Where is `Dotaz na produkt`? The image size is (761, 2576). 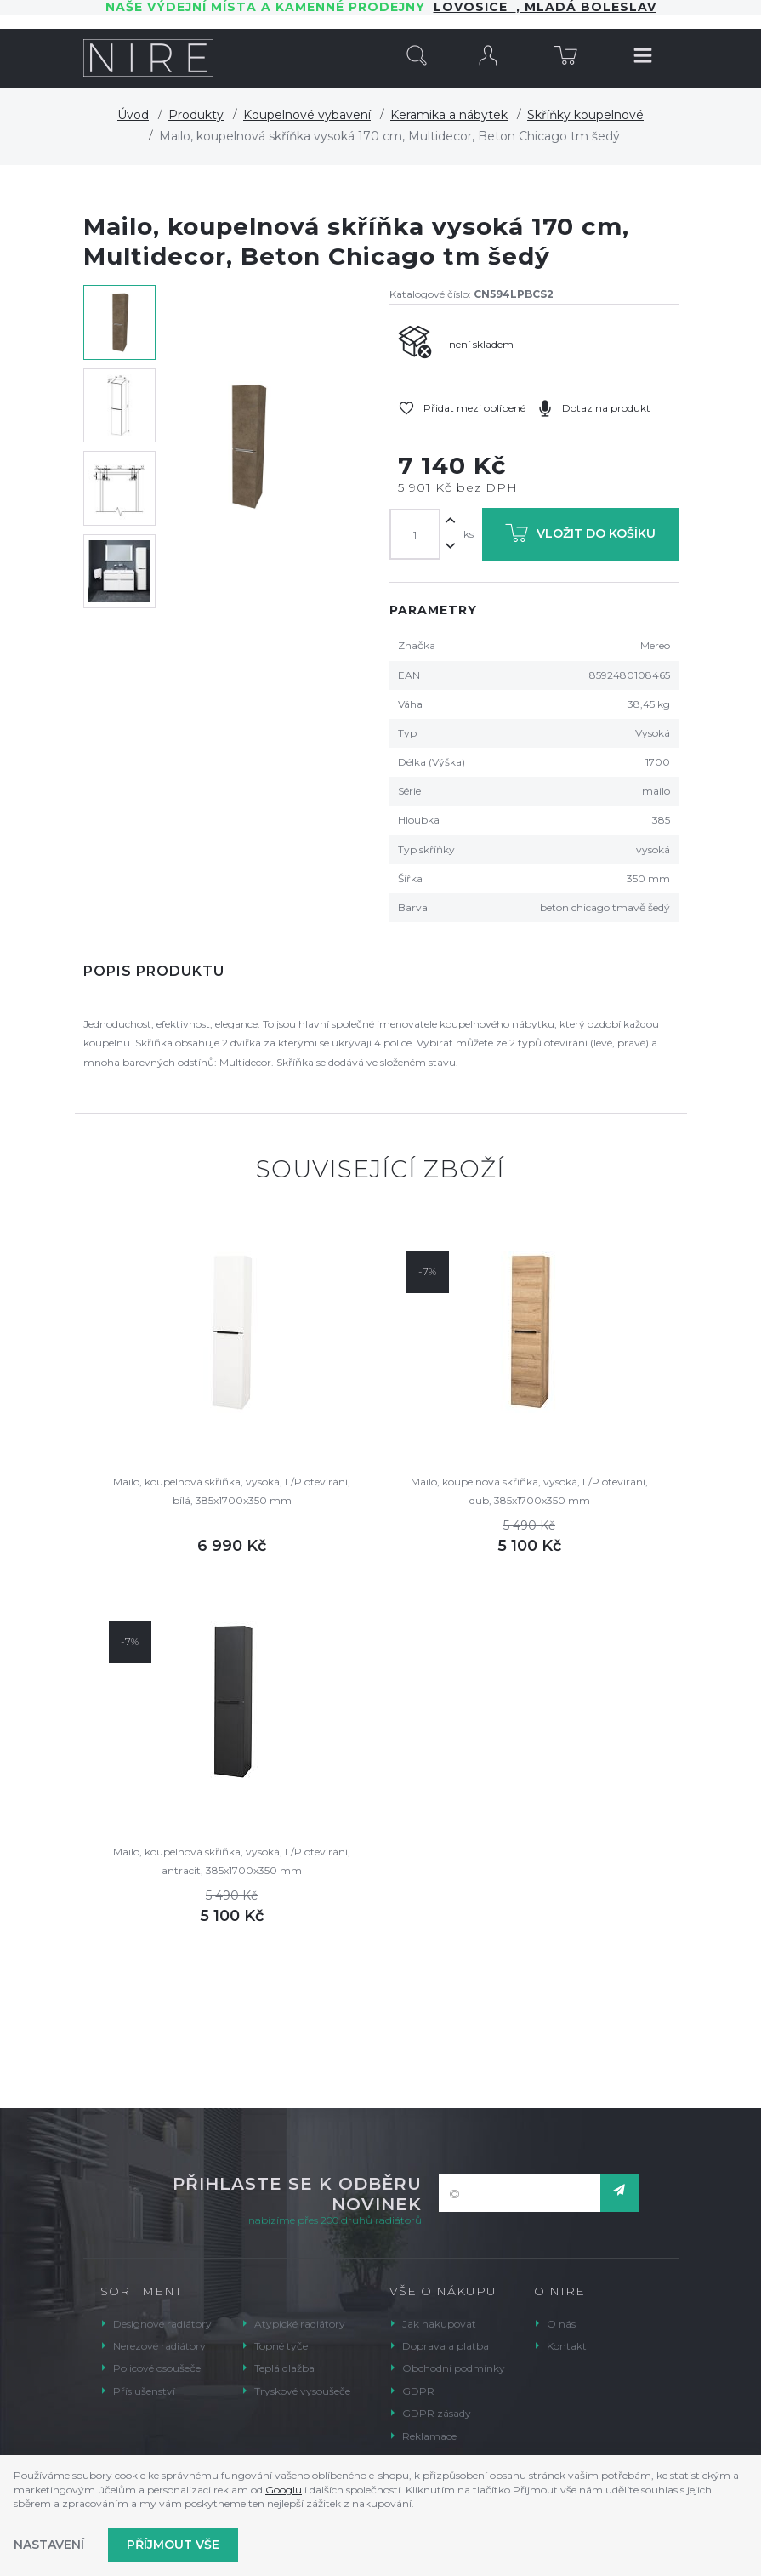 Dotaz na produkt is located at coordinates (606, 408).